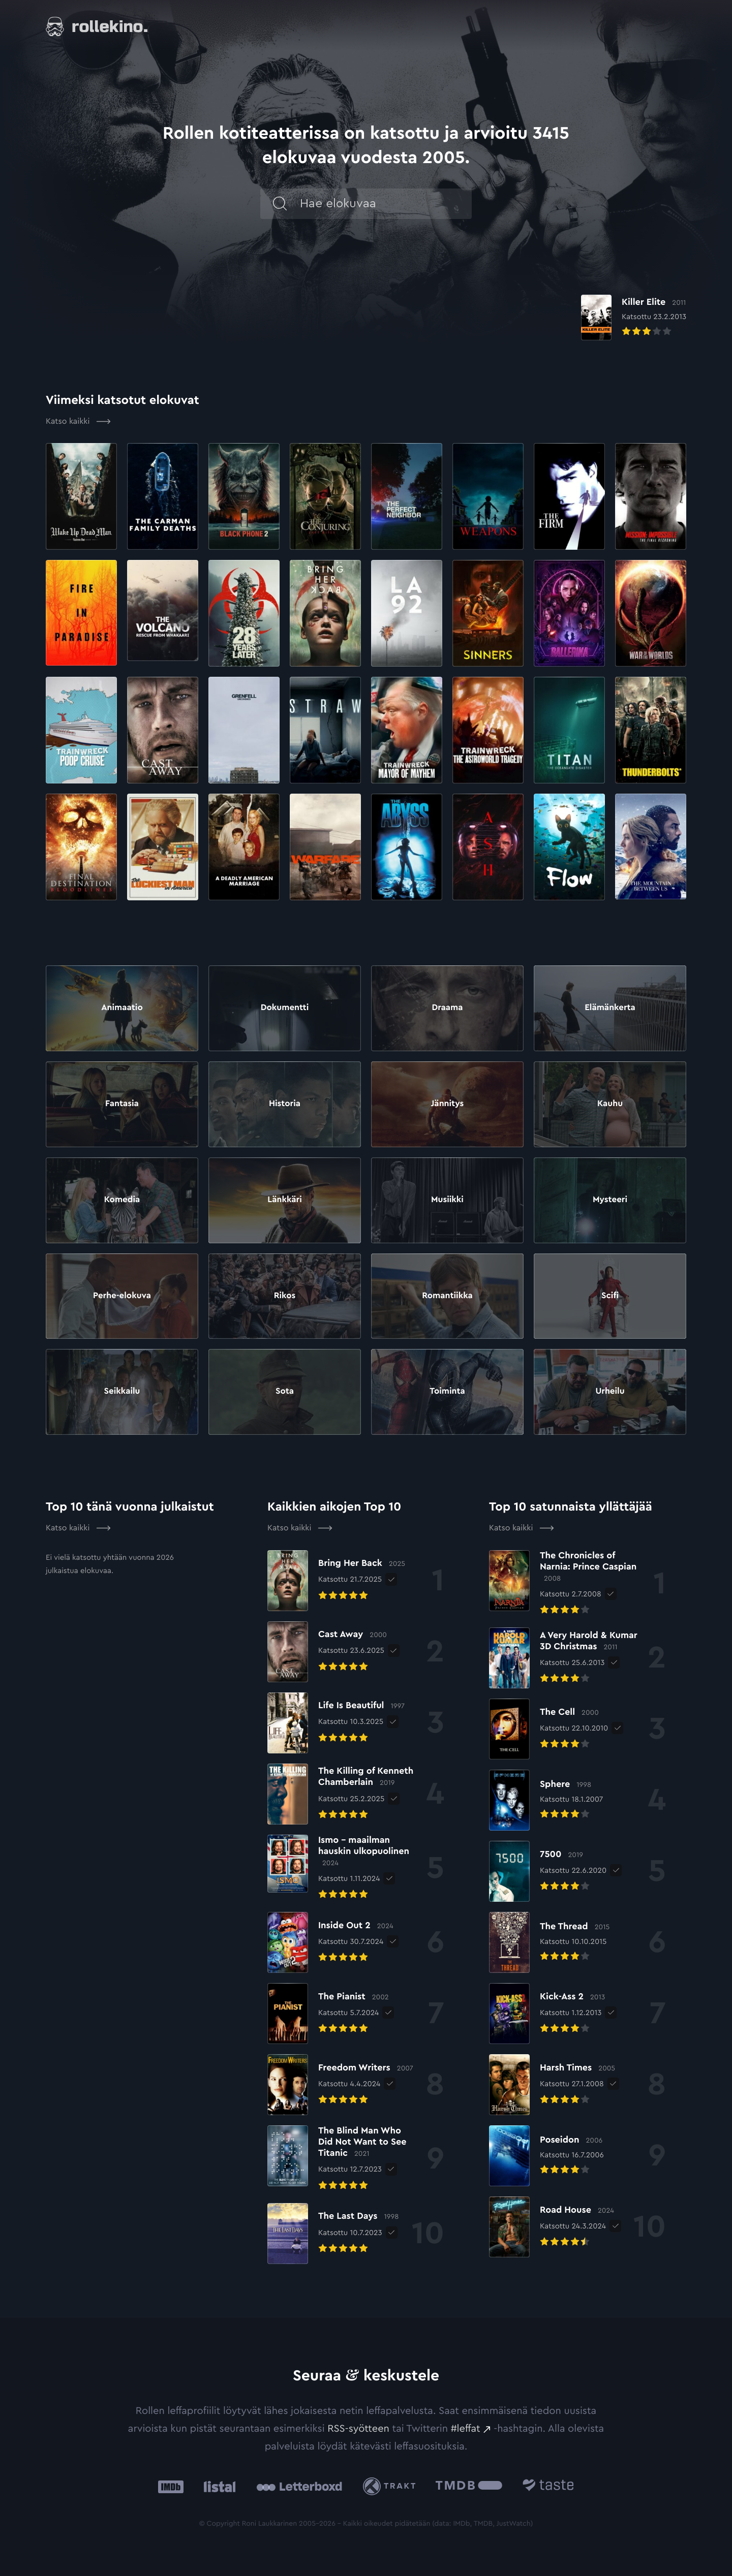  I want to click on [Elokuvan Kick-Ass 2 arvioon], so click(547, 2013).